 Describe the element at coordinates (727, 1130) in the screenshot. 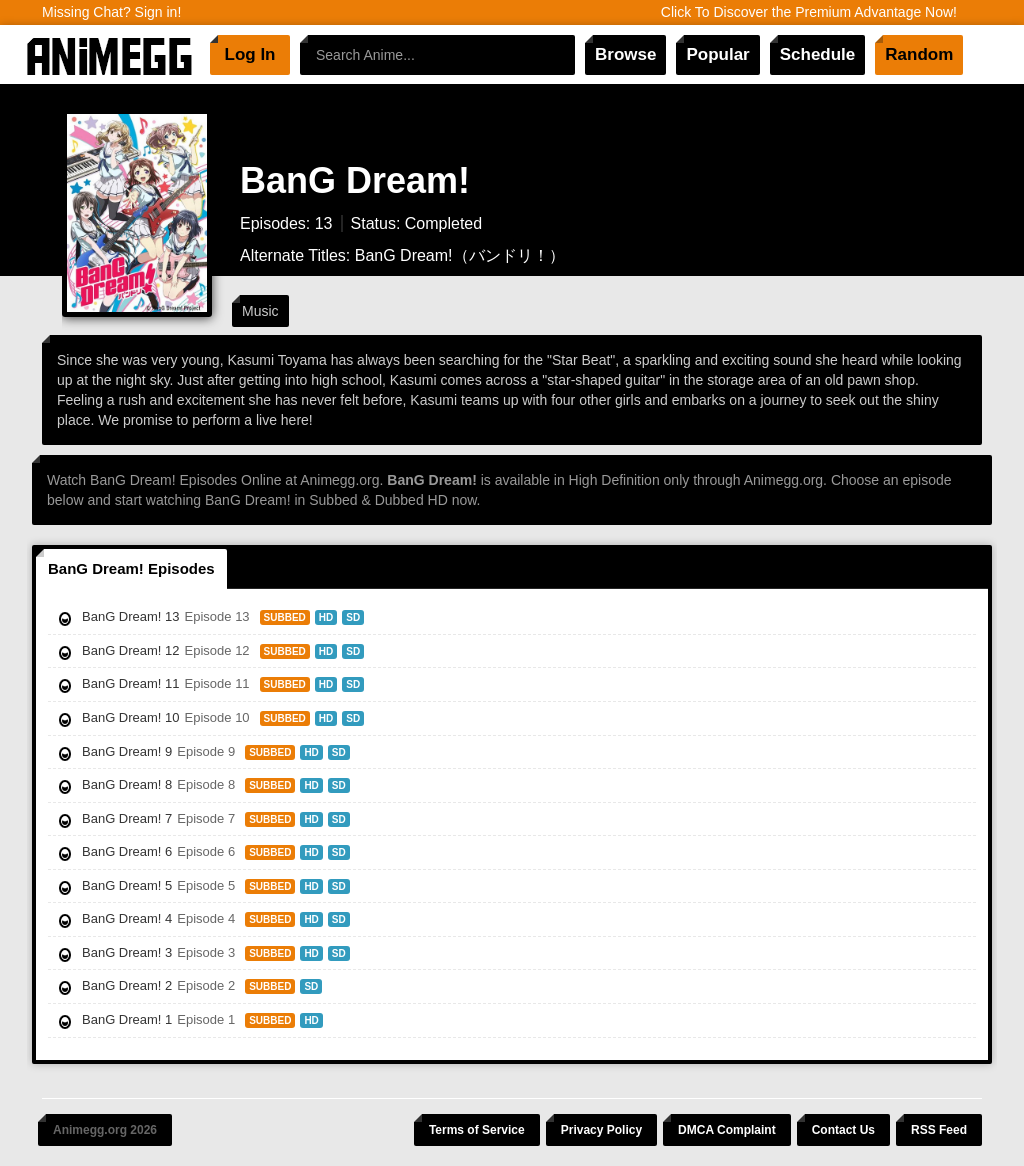

I see `DMCA Complaint` at that location.